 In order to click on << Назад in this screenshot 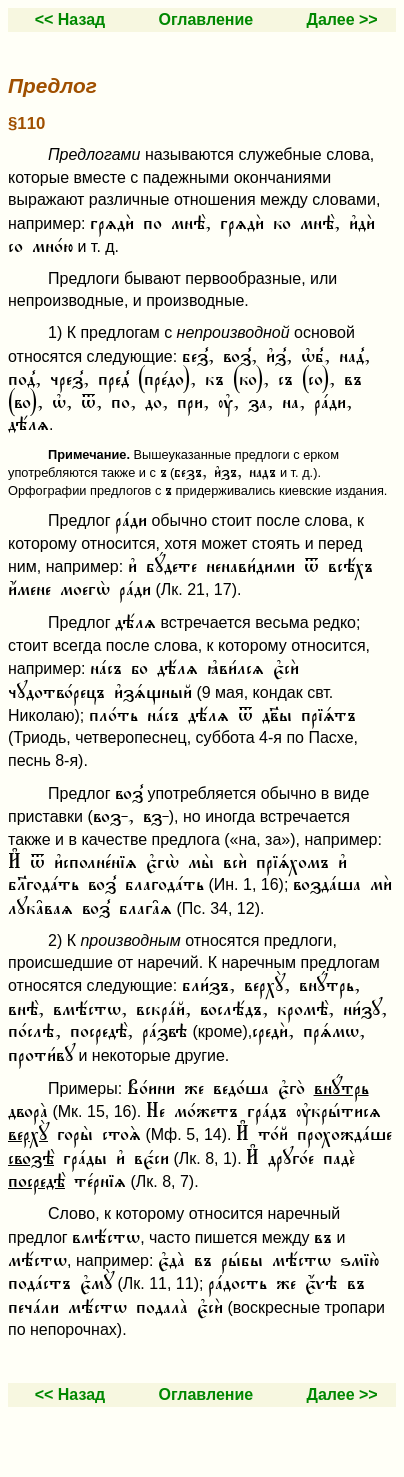, I will do `click(70, 19)`.